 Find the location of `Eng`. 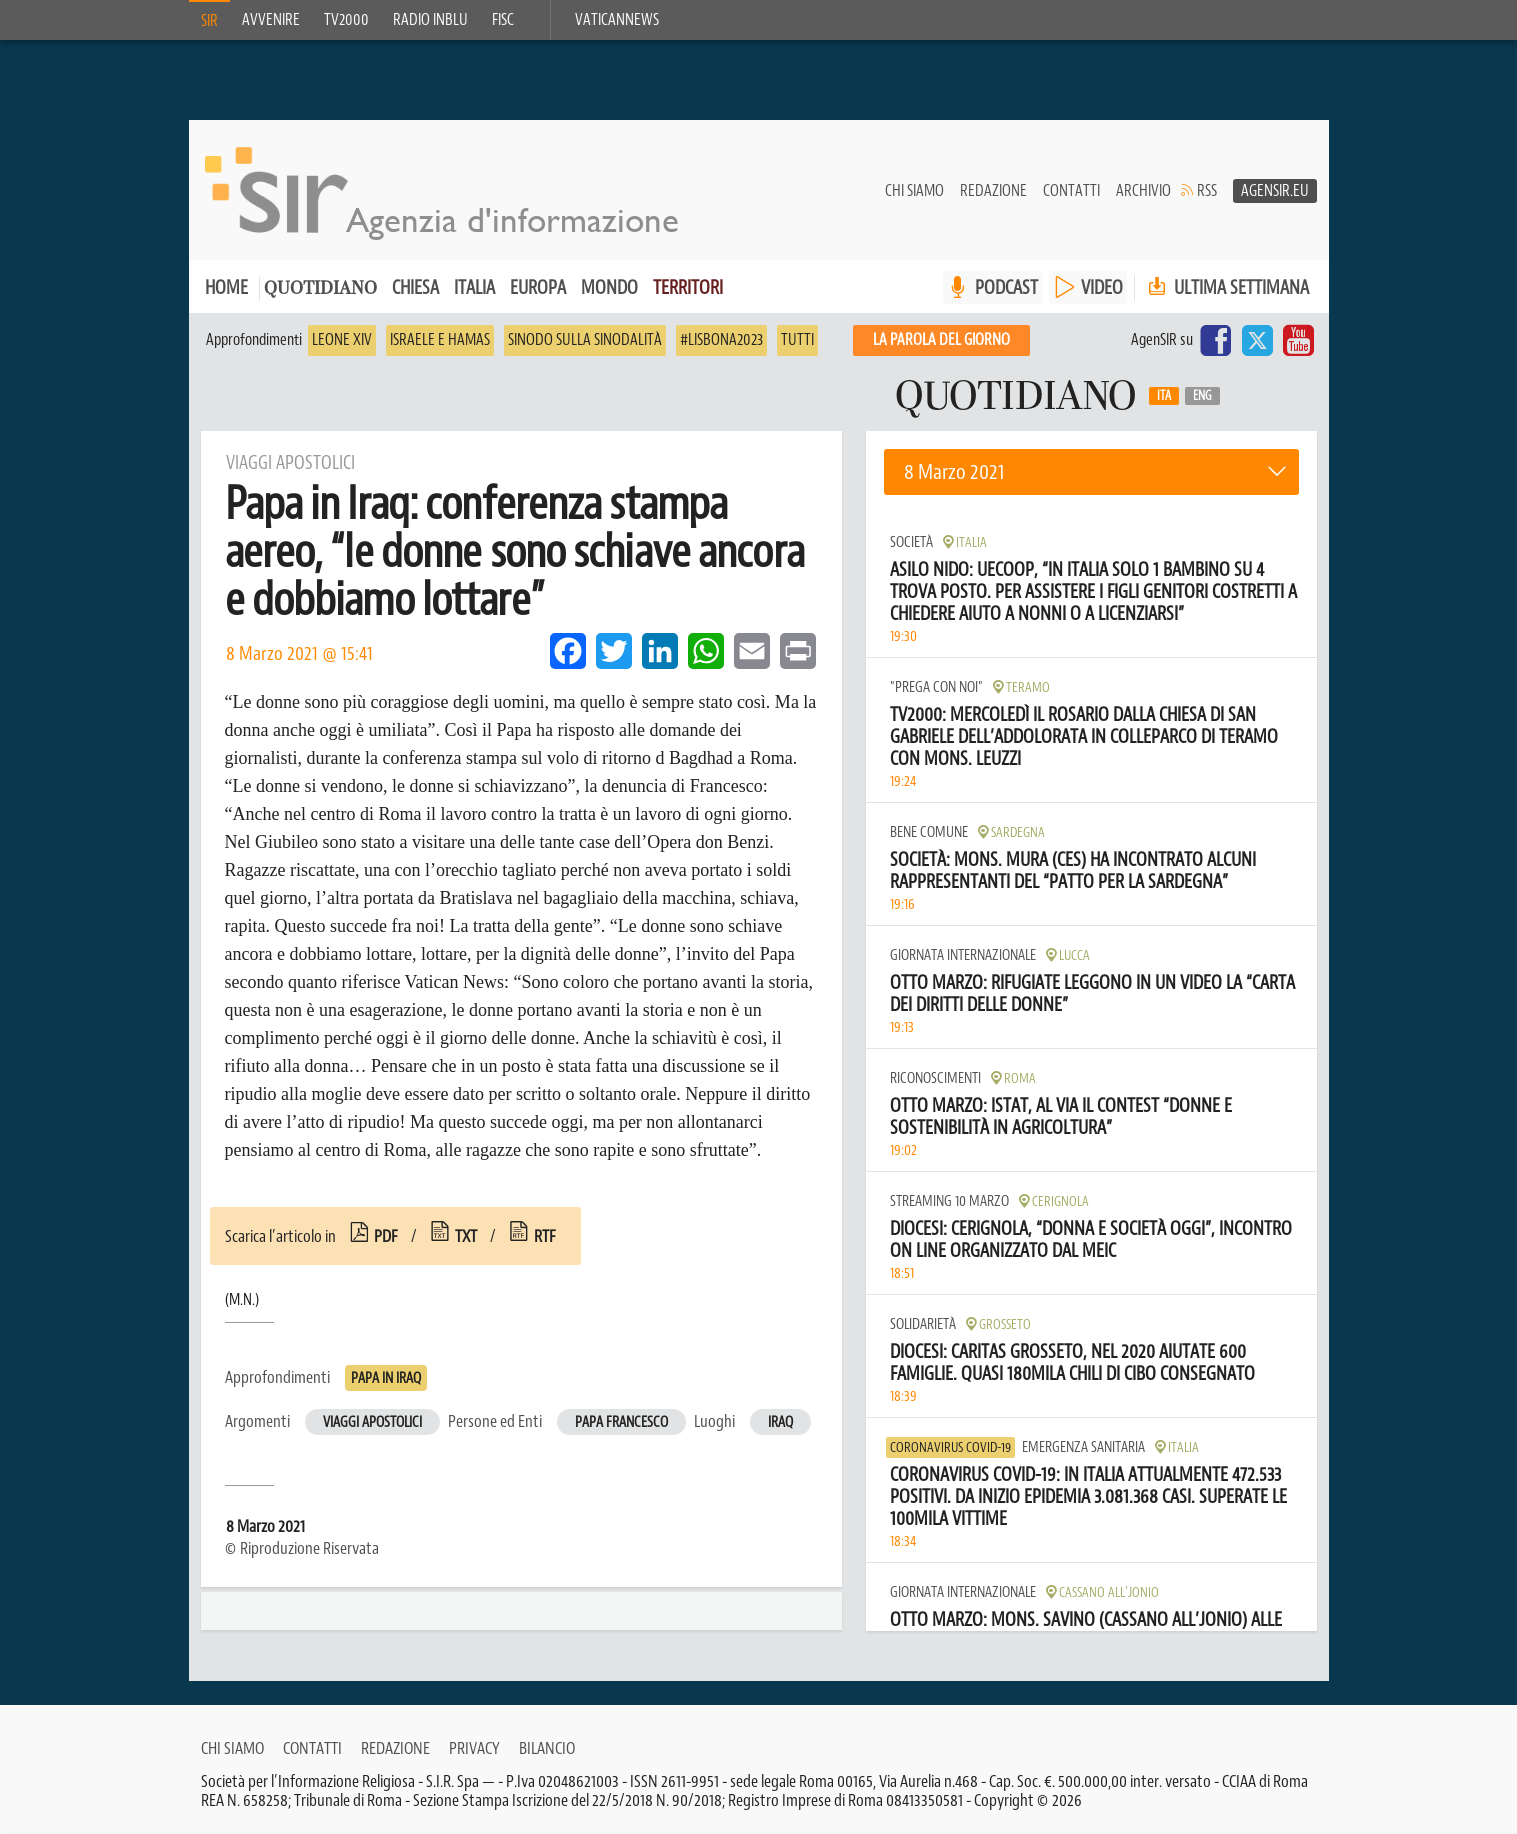

Eng is located at coordinates (1202, 396).